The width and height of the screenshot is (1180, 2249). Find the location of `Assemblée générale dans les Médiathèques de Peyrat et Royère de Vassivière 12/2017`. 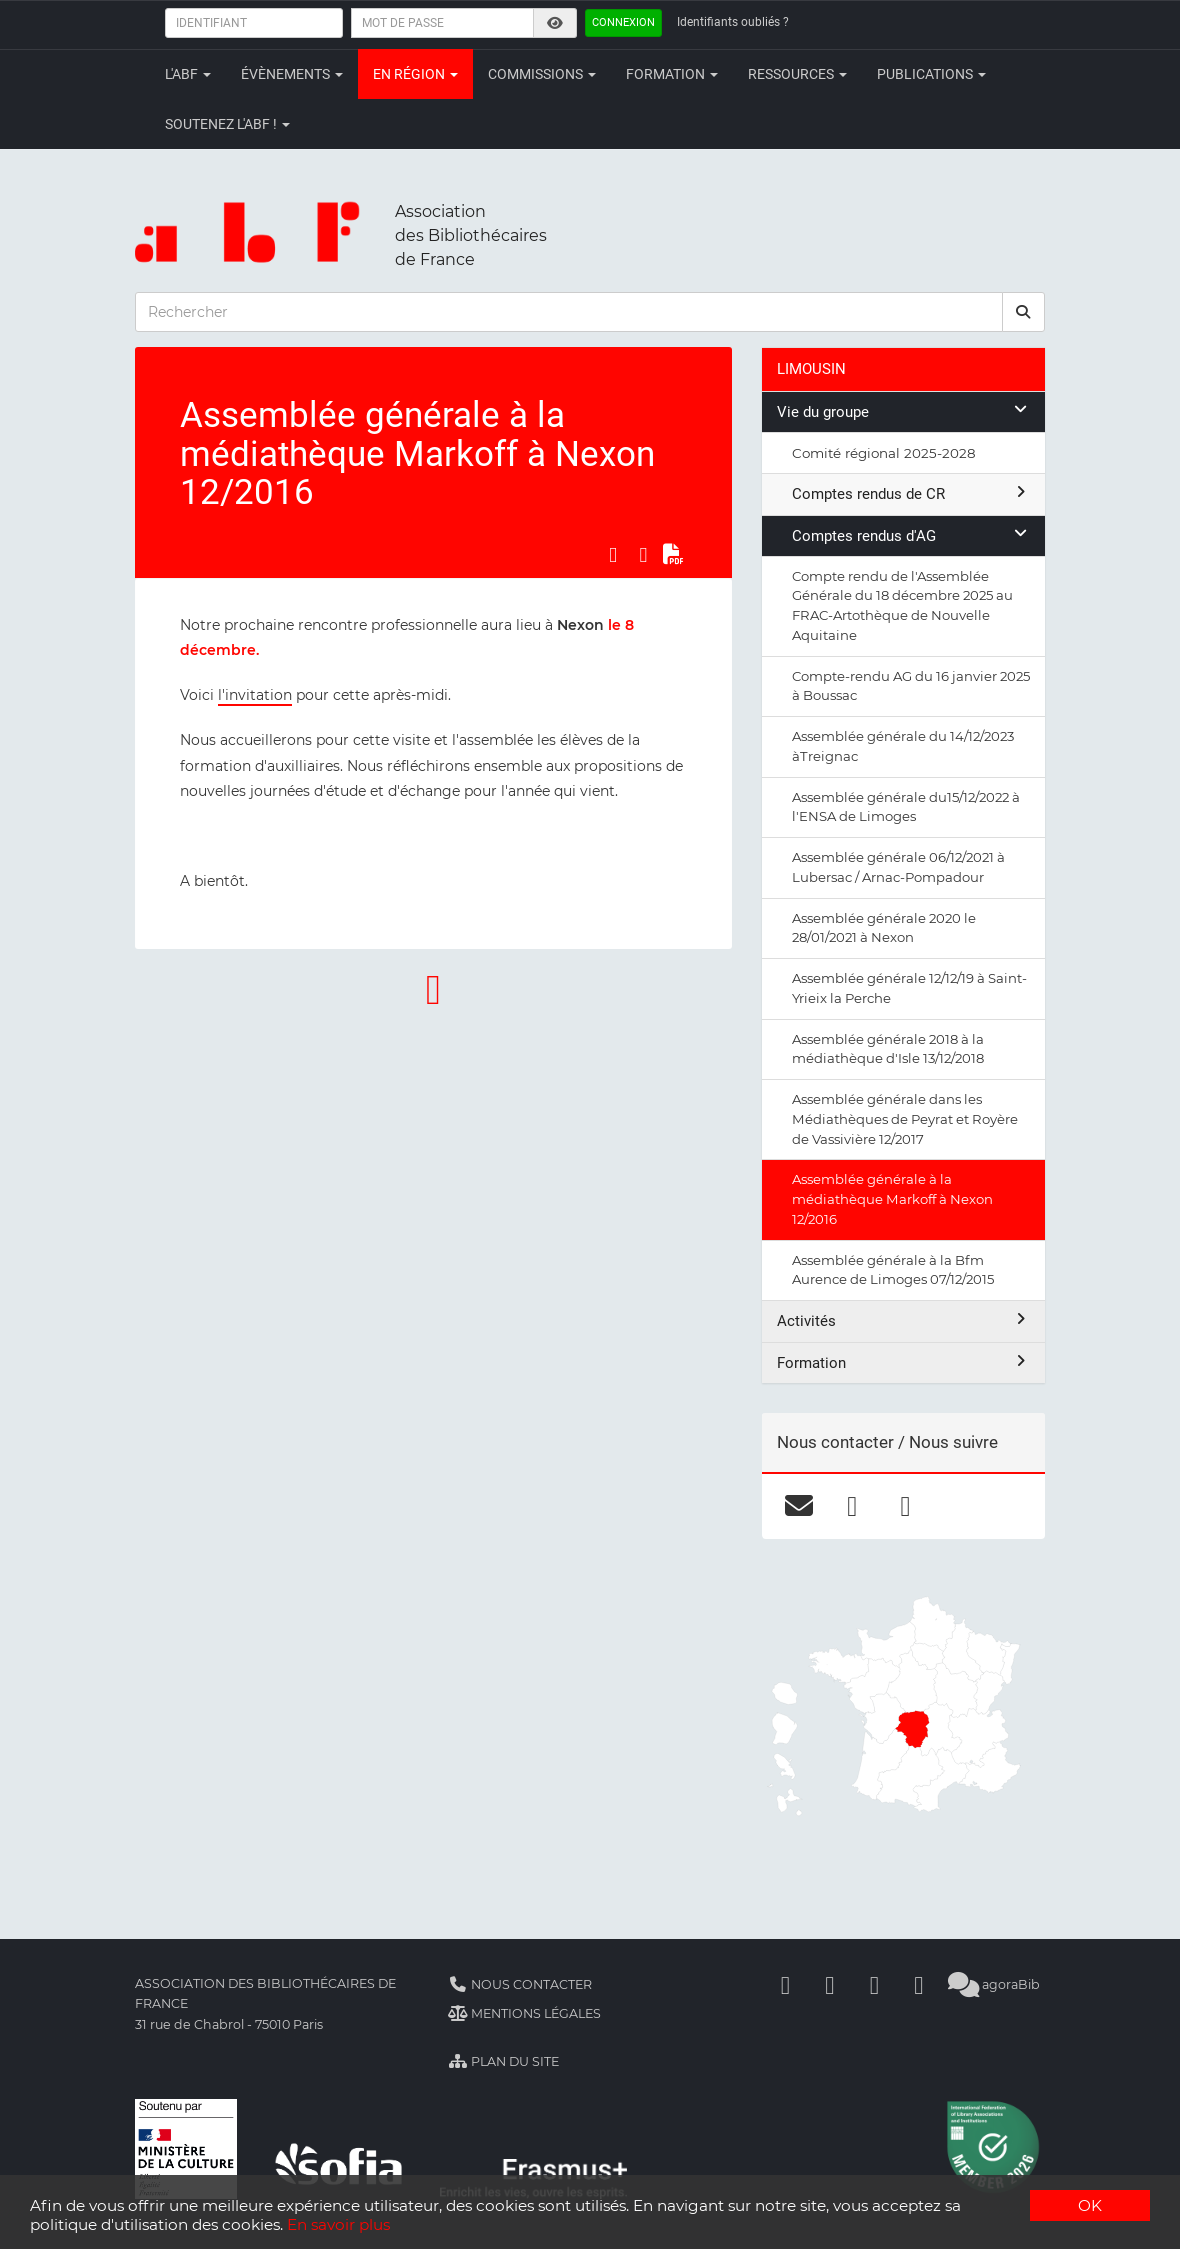

Assemblée générale dans les Médiathèques de Peyrat et Royère de Vassivière 12/2017 is located at coordinates (905, 1119).